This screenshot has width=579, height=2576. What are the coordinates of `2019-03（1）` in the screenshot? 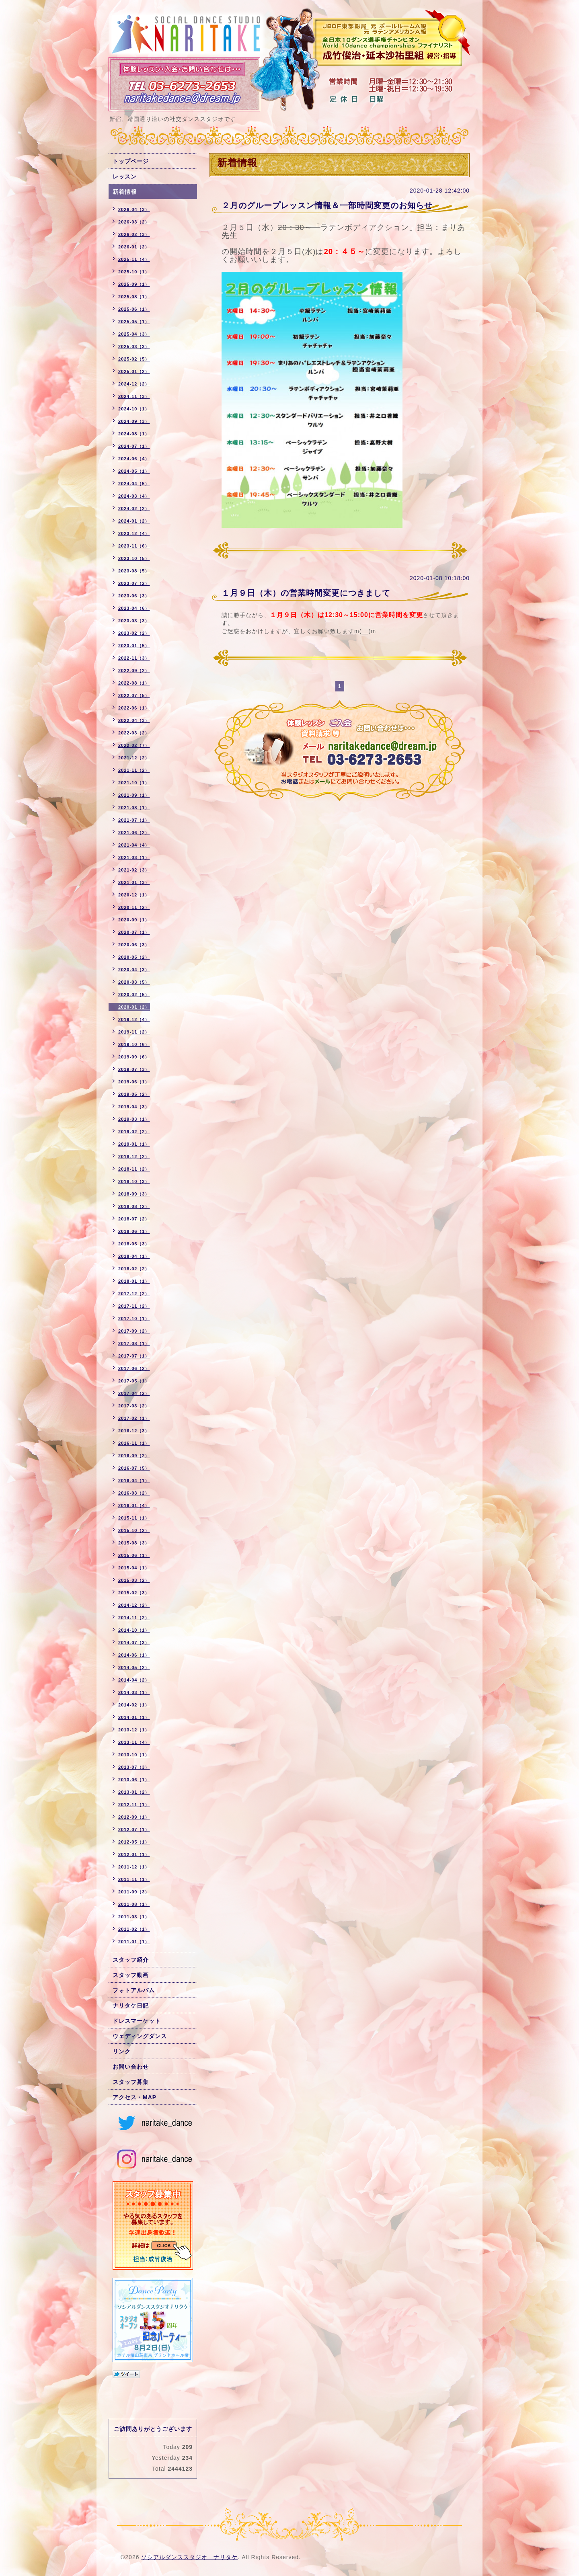 It's located at (134, 1119).